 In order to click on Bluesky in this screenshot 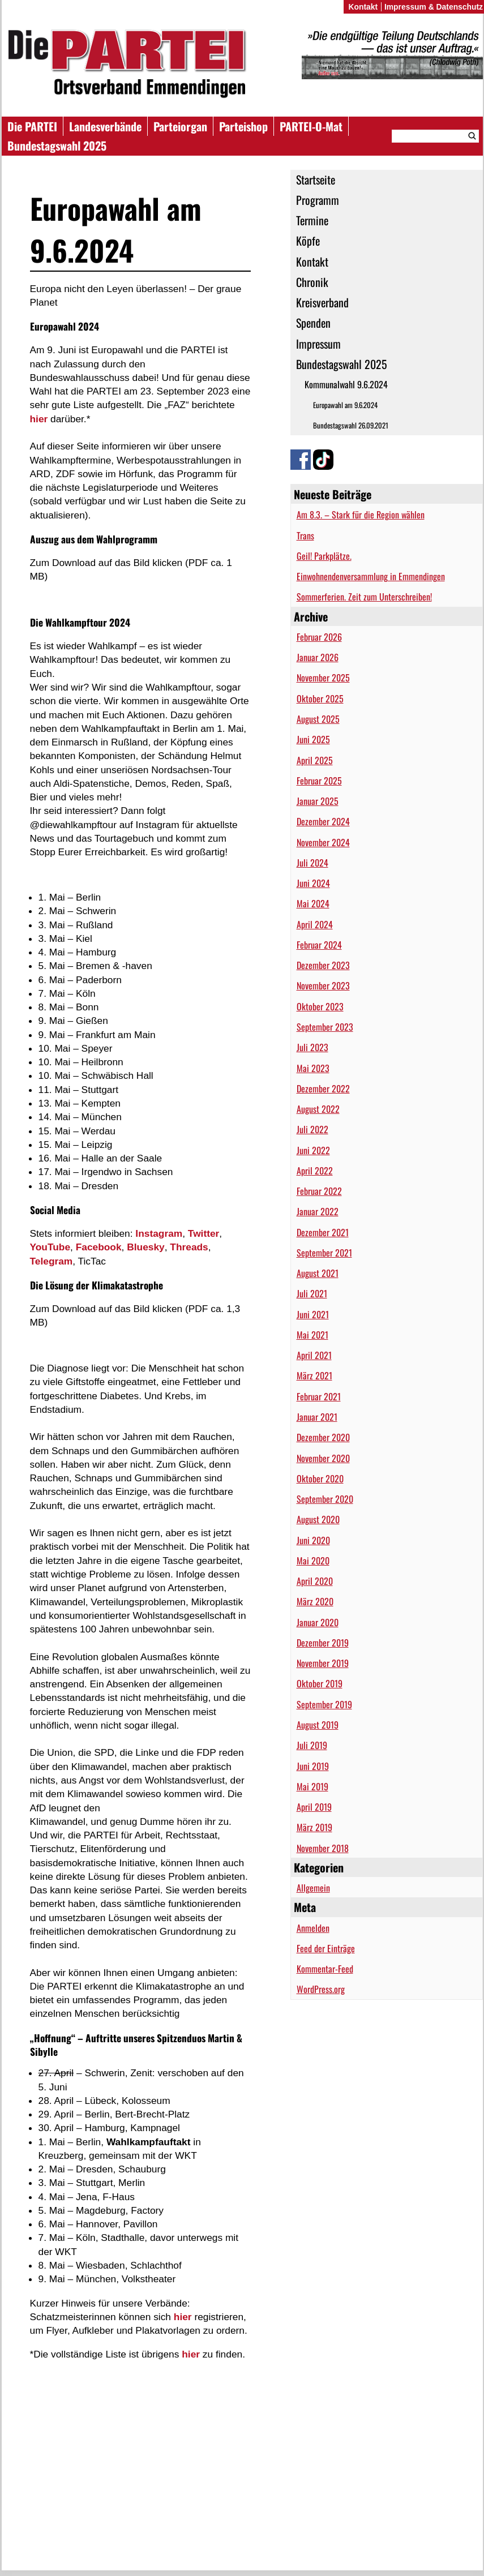, I will do `click(145, 1247)`.